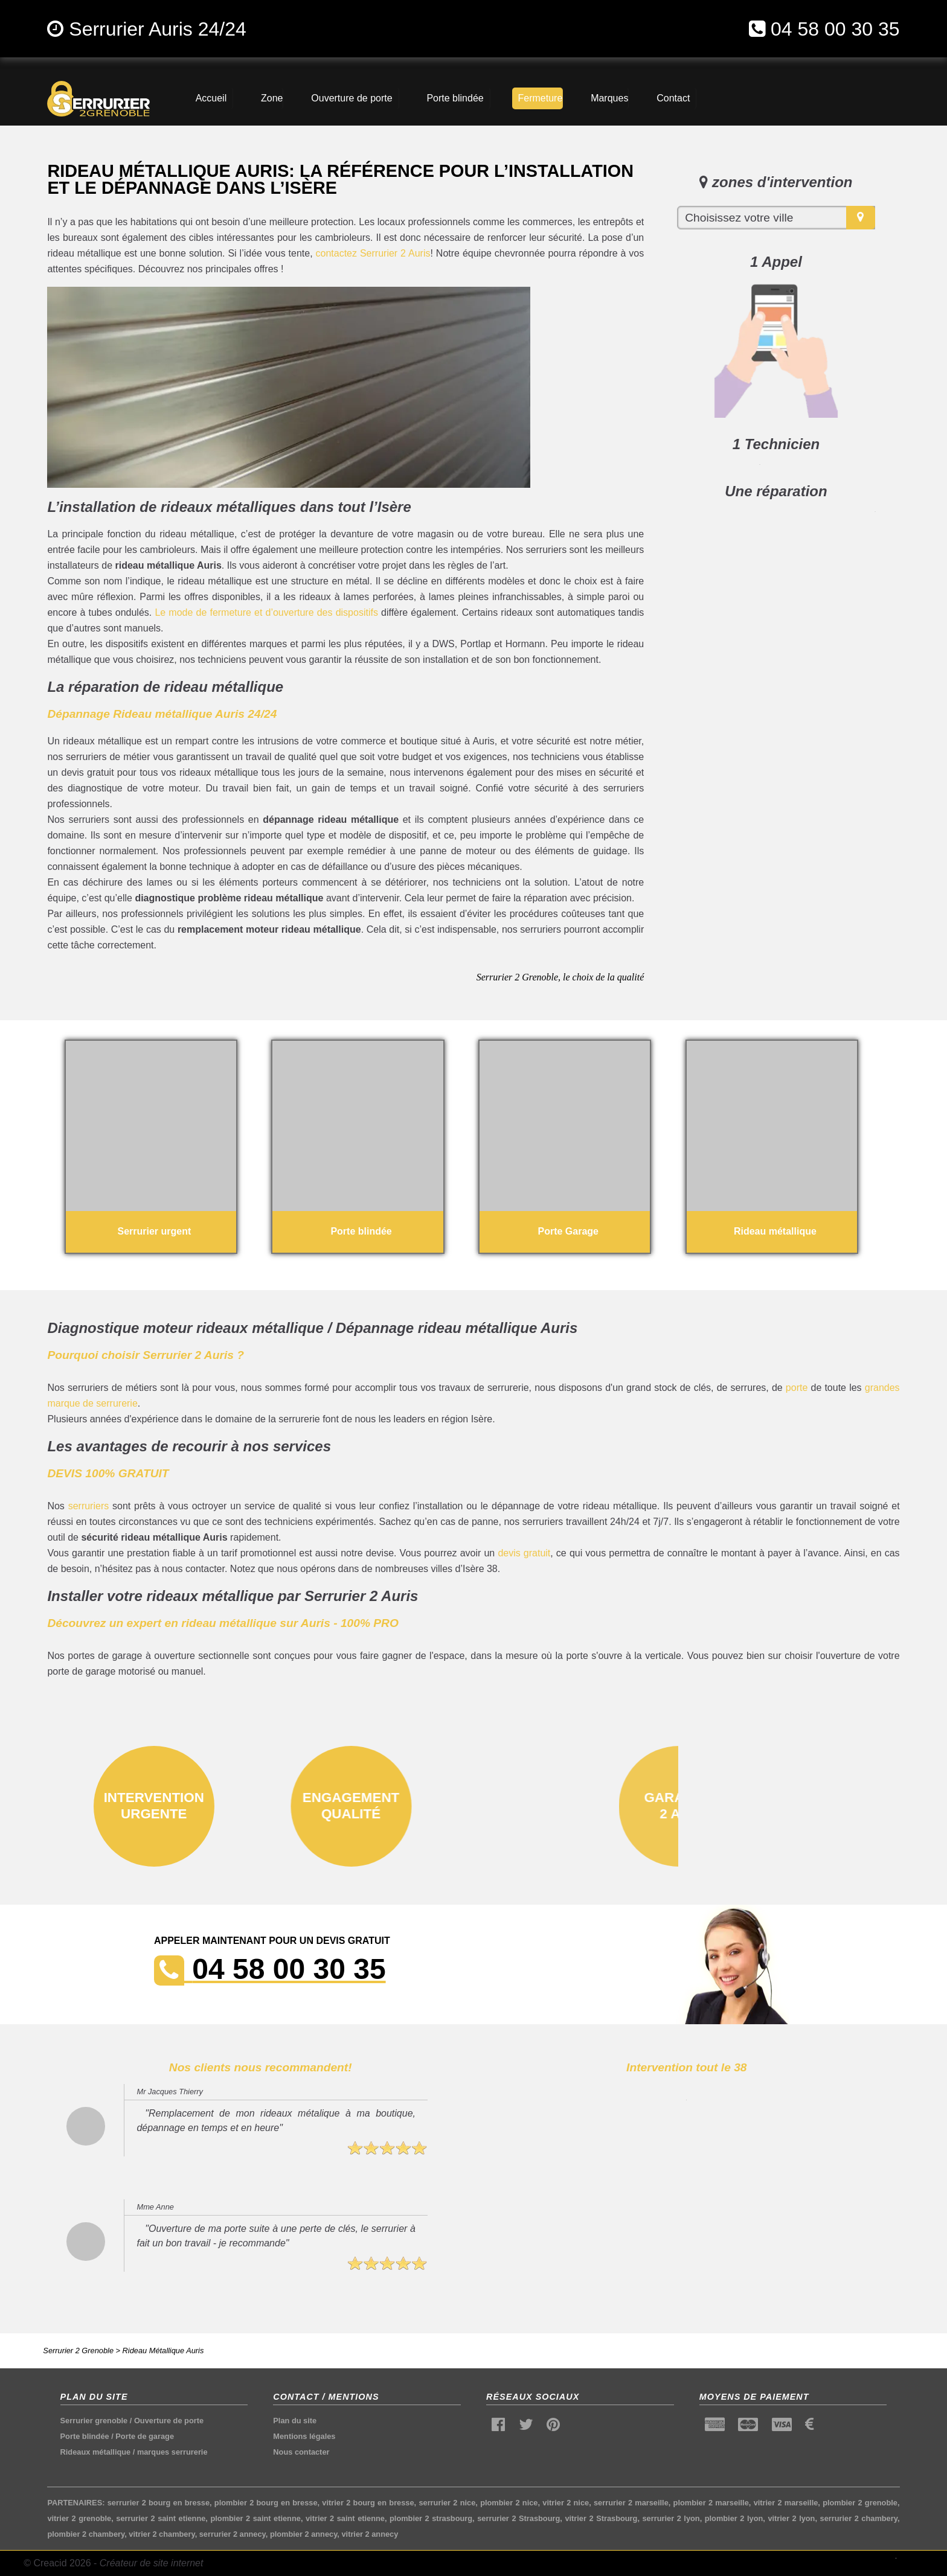  I want to click on Plan du site, so click(294, 2420).